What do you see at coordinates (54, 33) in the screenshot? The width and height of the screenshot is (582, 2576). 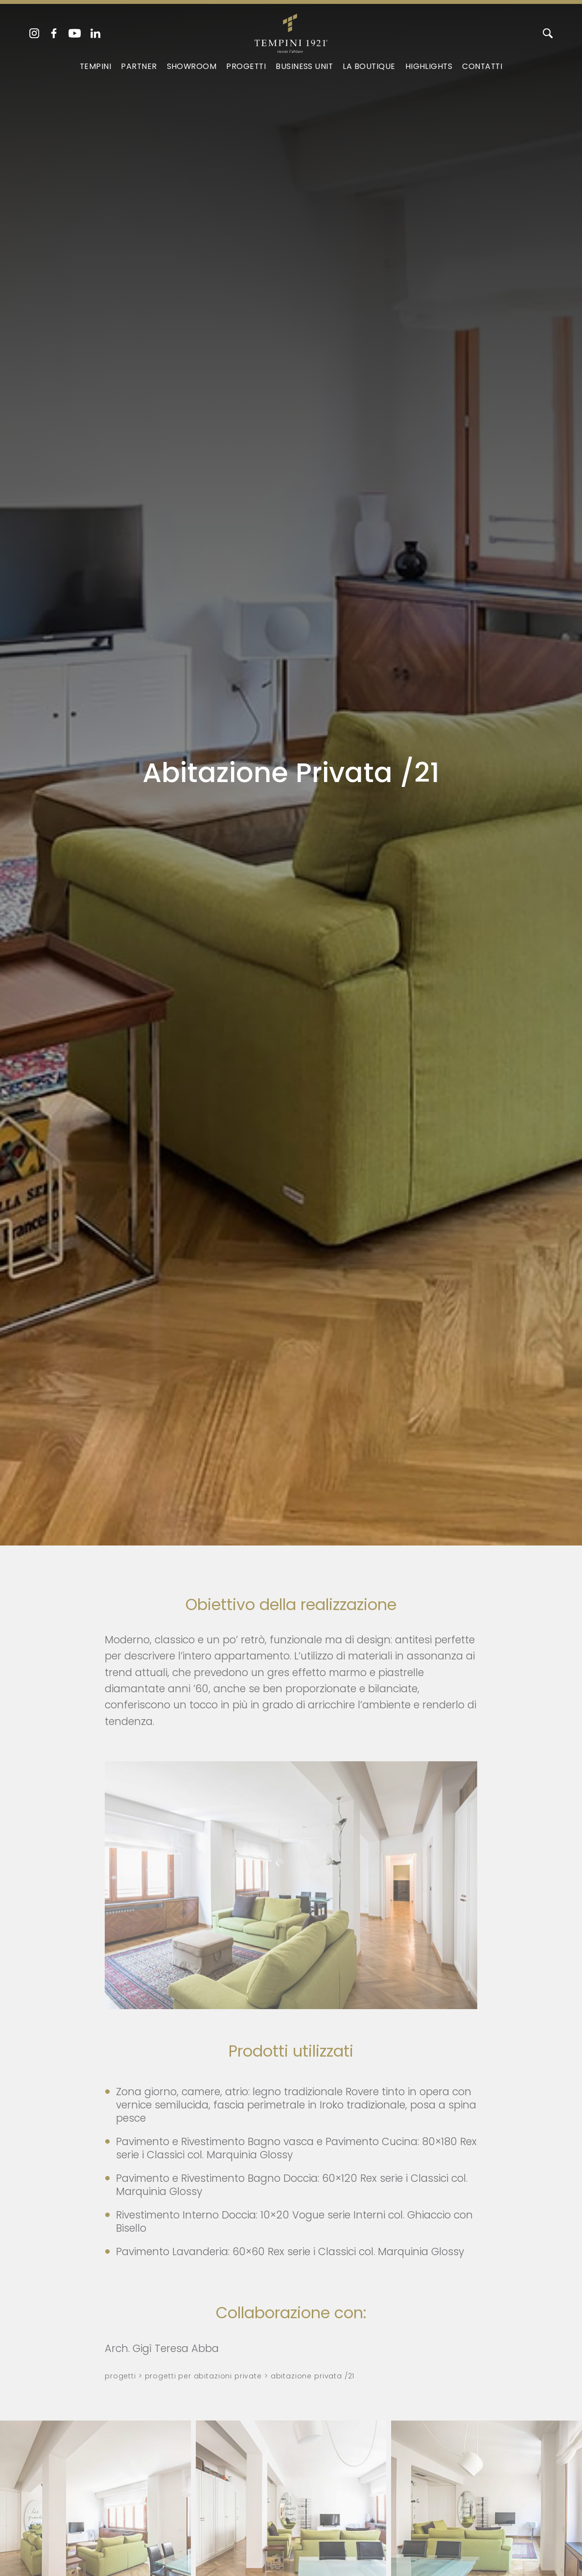 I see `[facebook]` at bounding box center [54, 33].